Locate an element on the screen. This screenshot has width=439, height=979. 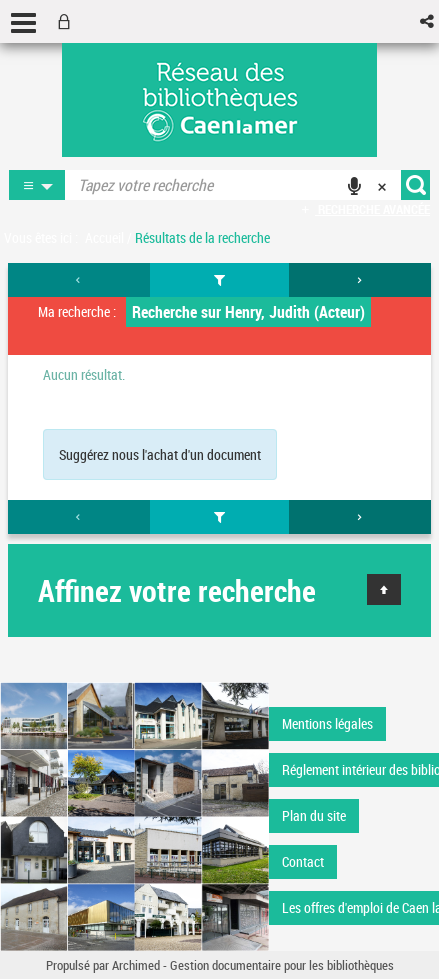
Mentions légales is located at coordinates (327, 723).